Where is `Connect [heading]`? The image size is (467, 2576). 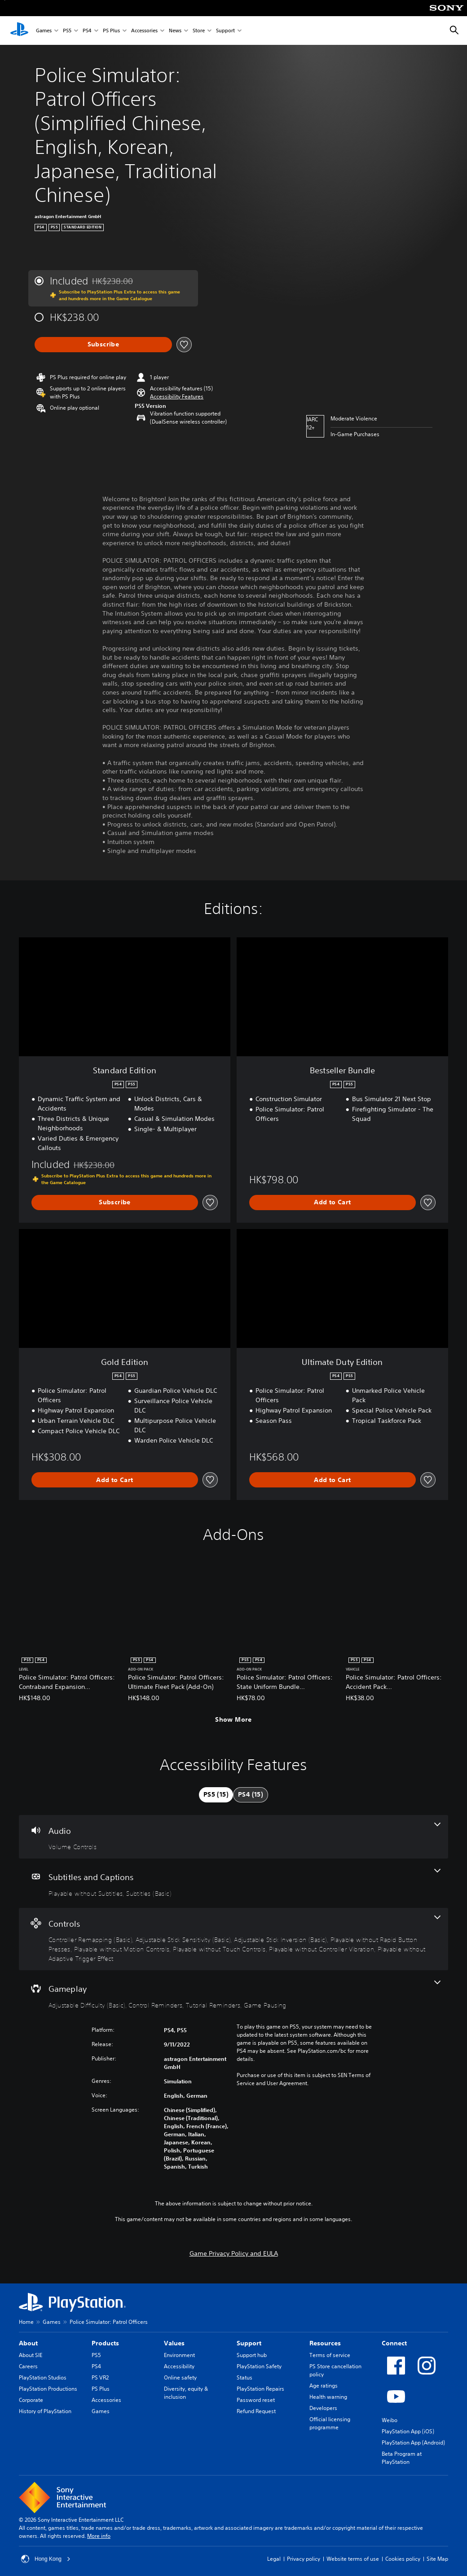
Connect [heading] is located at coordinates (394, 2343).